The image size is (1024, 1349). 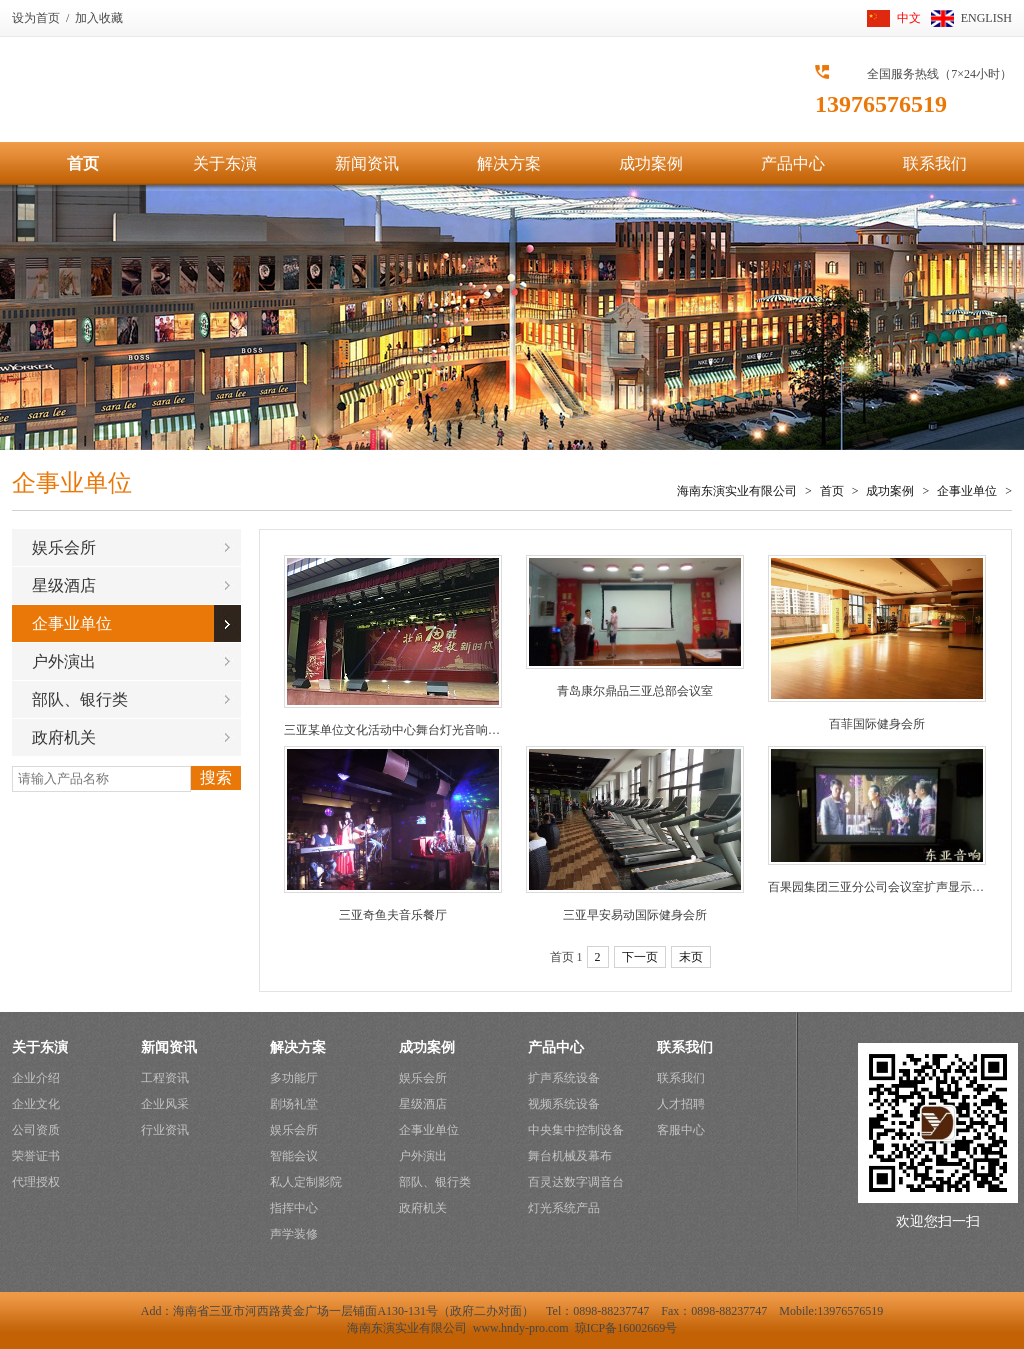 I want to click on 三亚早安易动国际健身会所, so click(x=635, y=915).